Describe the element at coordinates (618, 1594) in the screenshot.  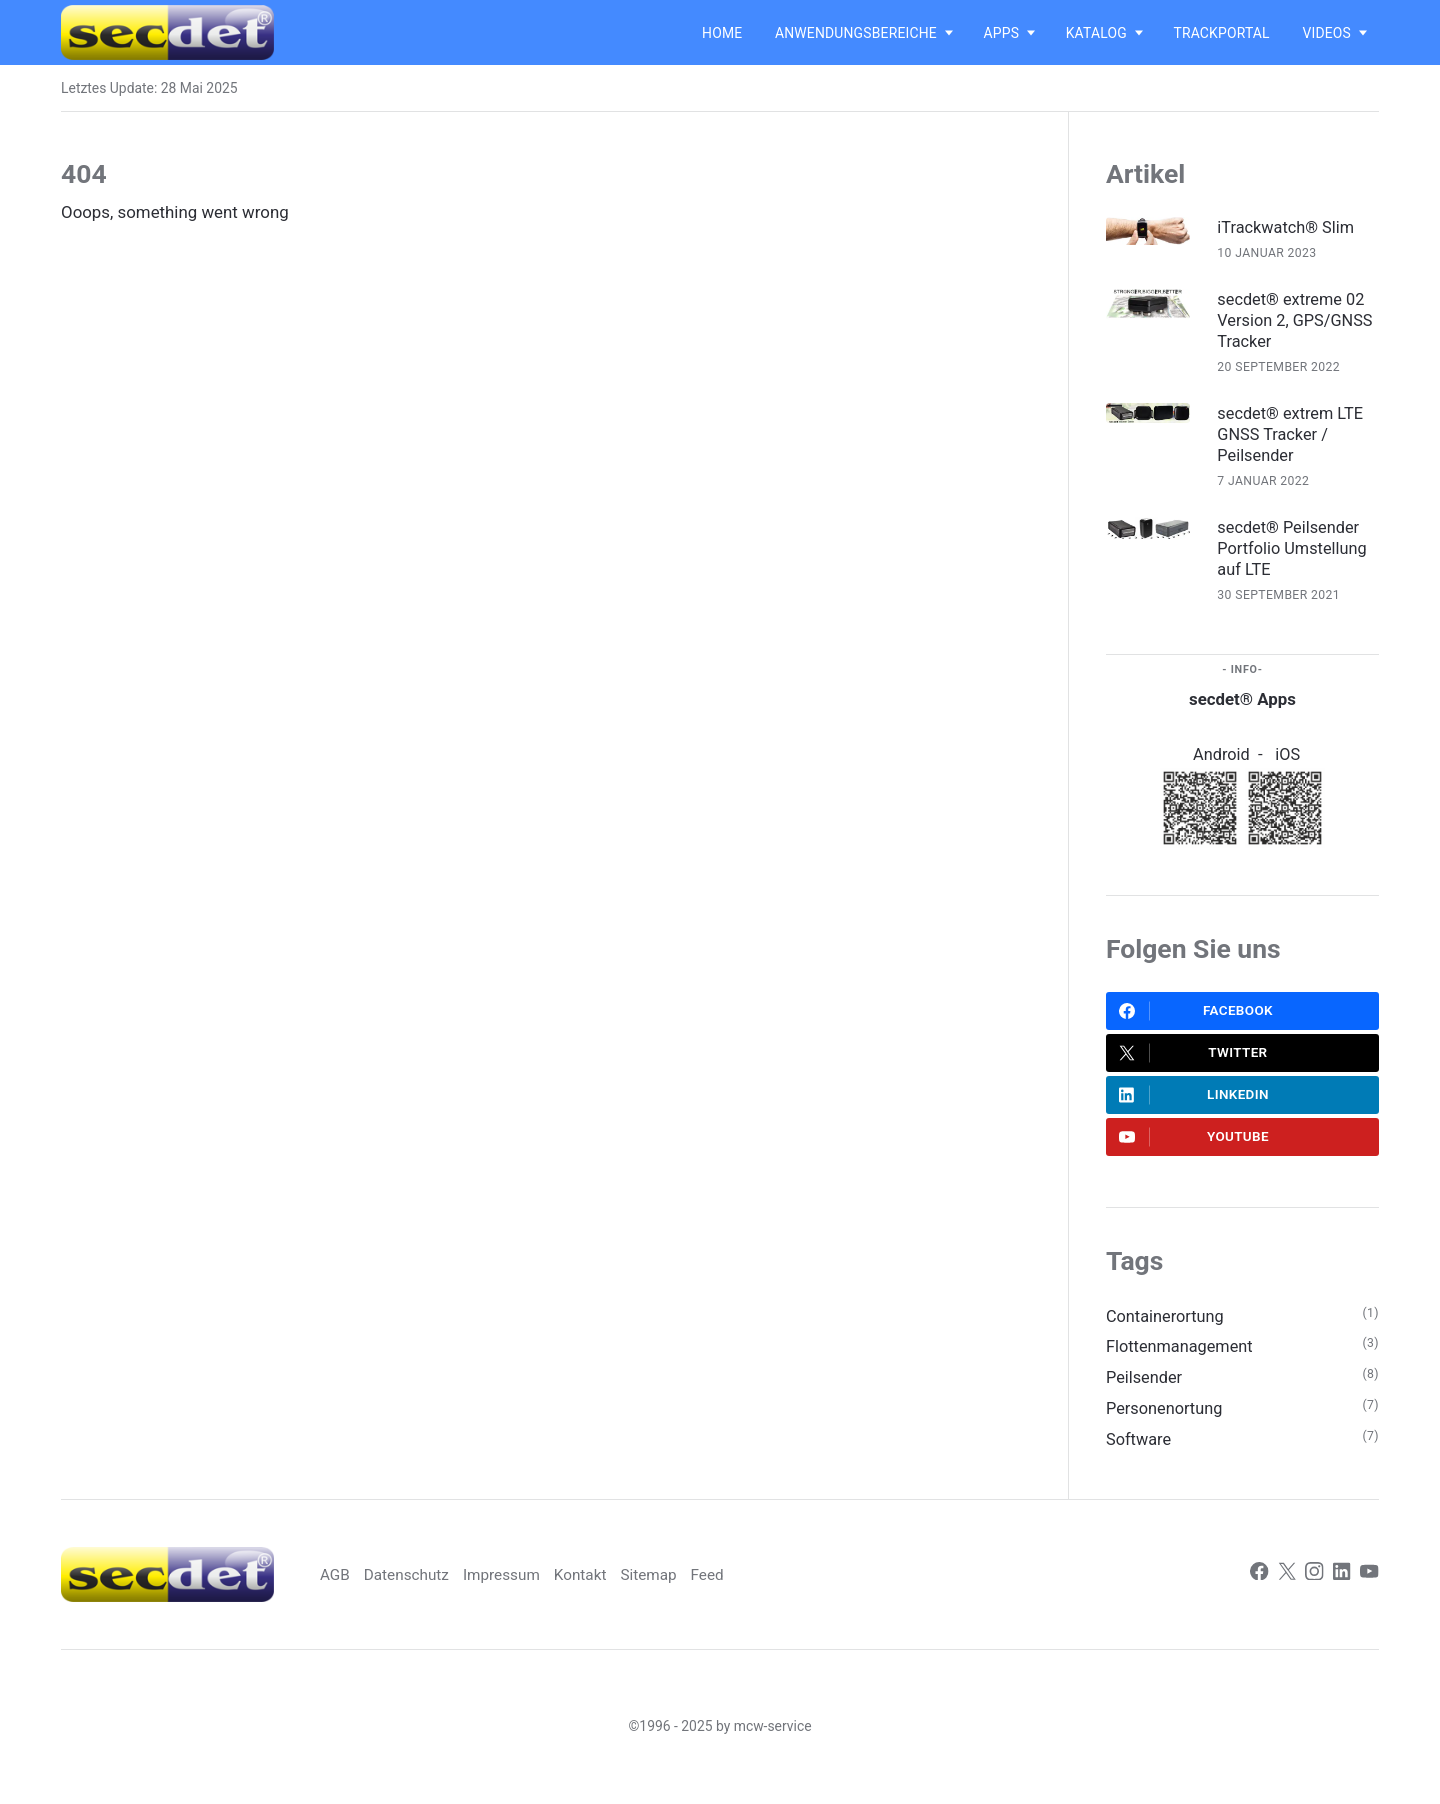
I see `Kontakt` at that location.